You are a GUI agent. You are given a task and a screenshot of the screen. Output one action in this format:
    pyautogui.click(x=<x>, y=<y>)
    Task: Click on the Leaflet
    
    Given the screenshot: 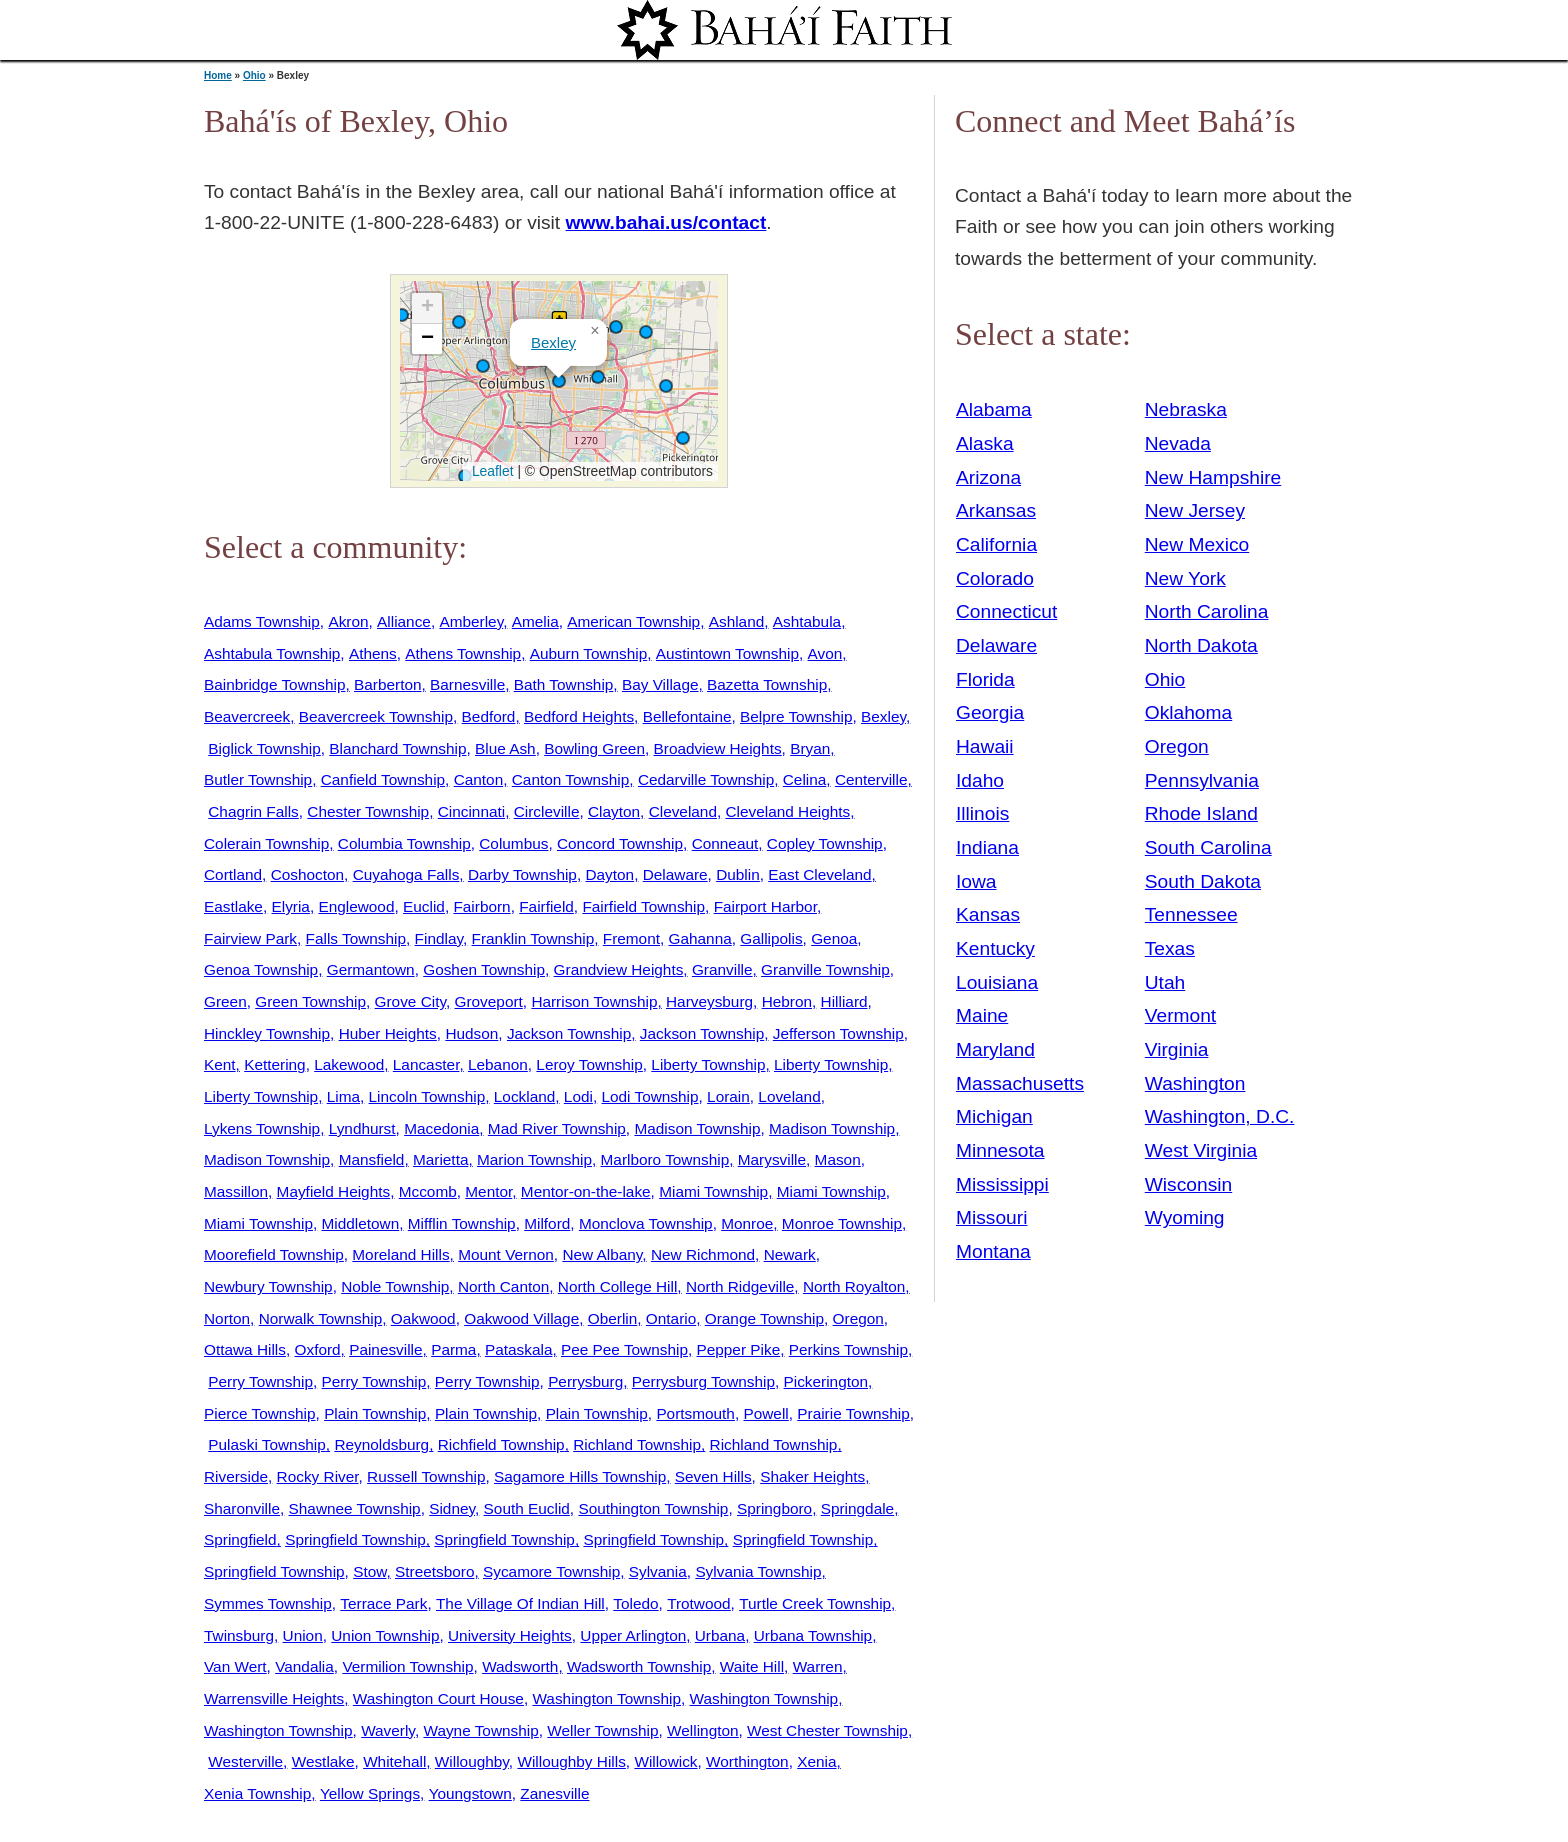 What is the action you would take?
    pyautogui.click(x=490, y=471)
    